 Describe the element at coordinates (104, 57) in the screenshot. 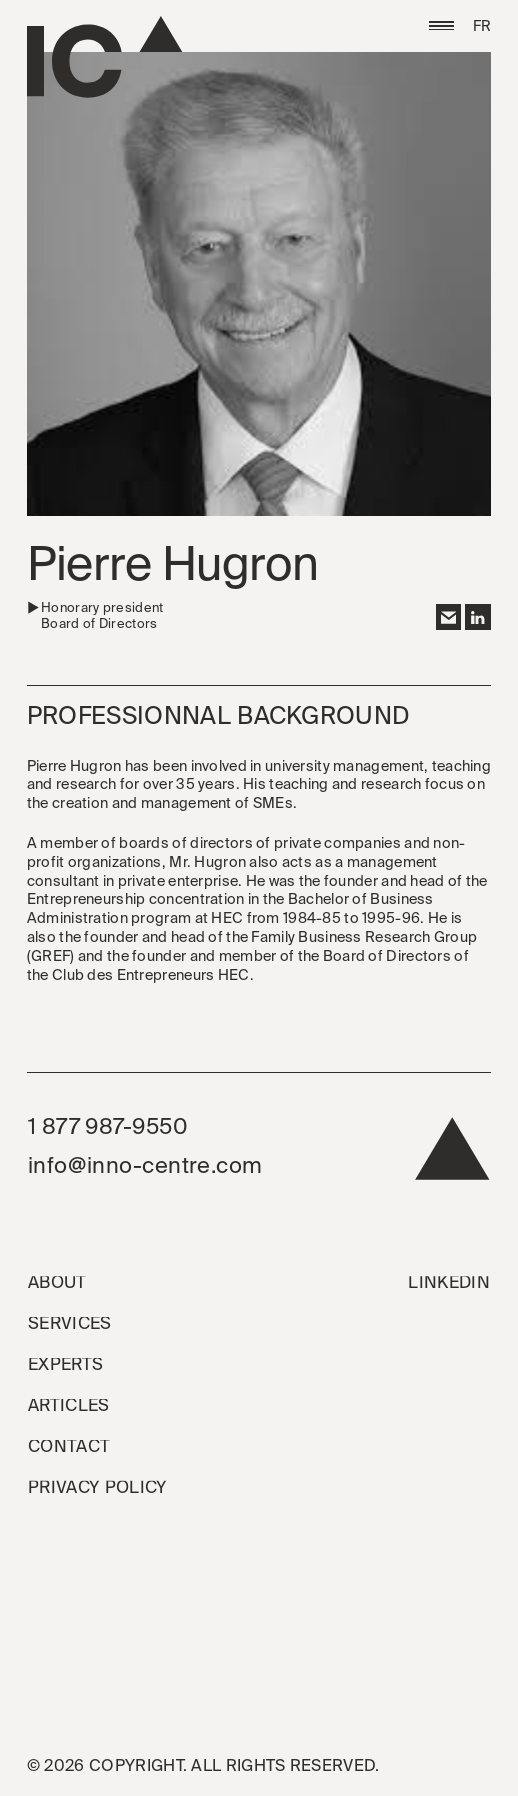

I see `[Go to the homepage]` at that location.